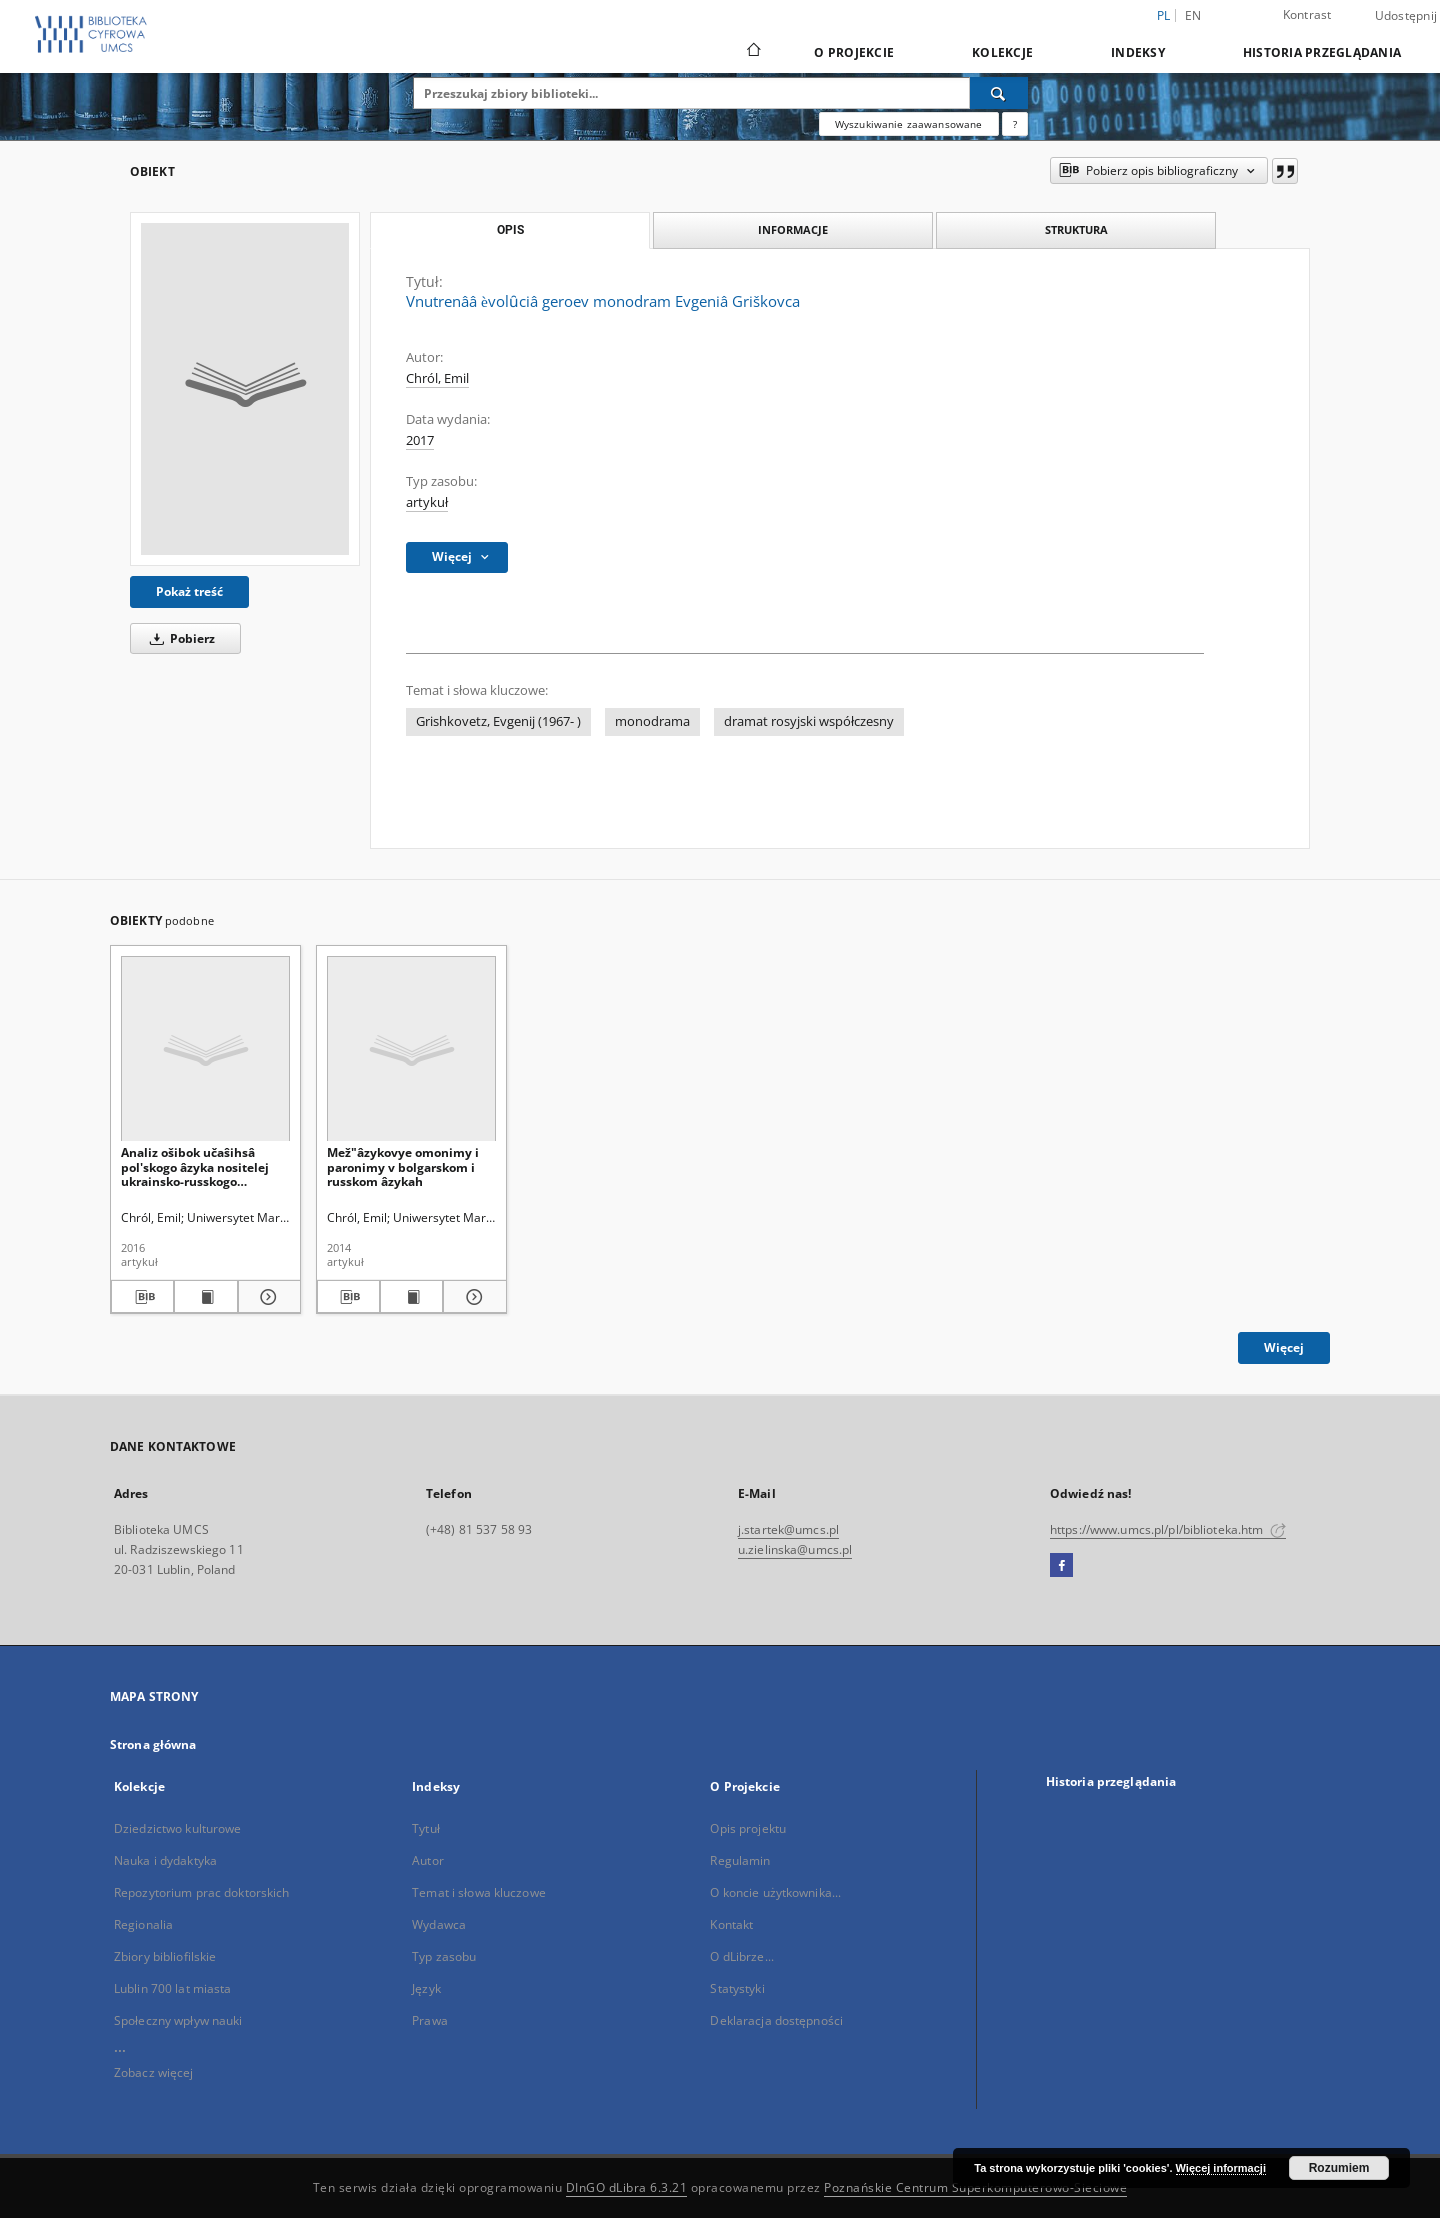  I want to click on artykuł, so click(427, 502).